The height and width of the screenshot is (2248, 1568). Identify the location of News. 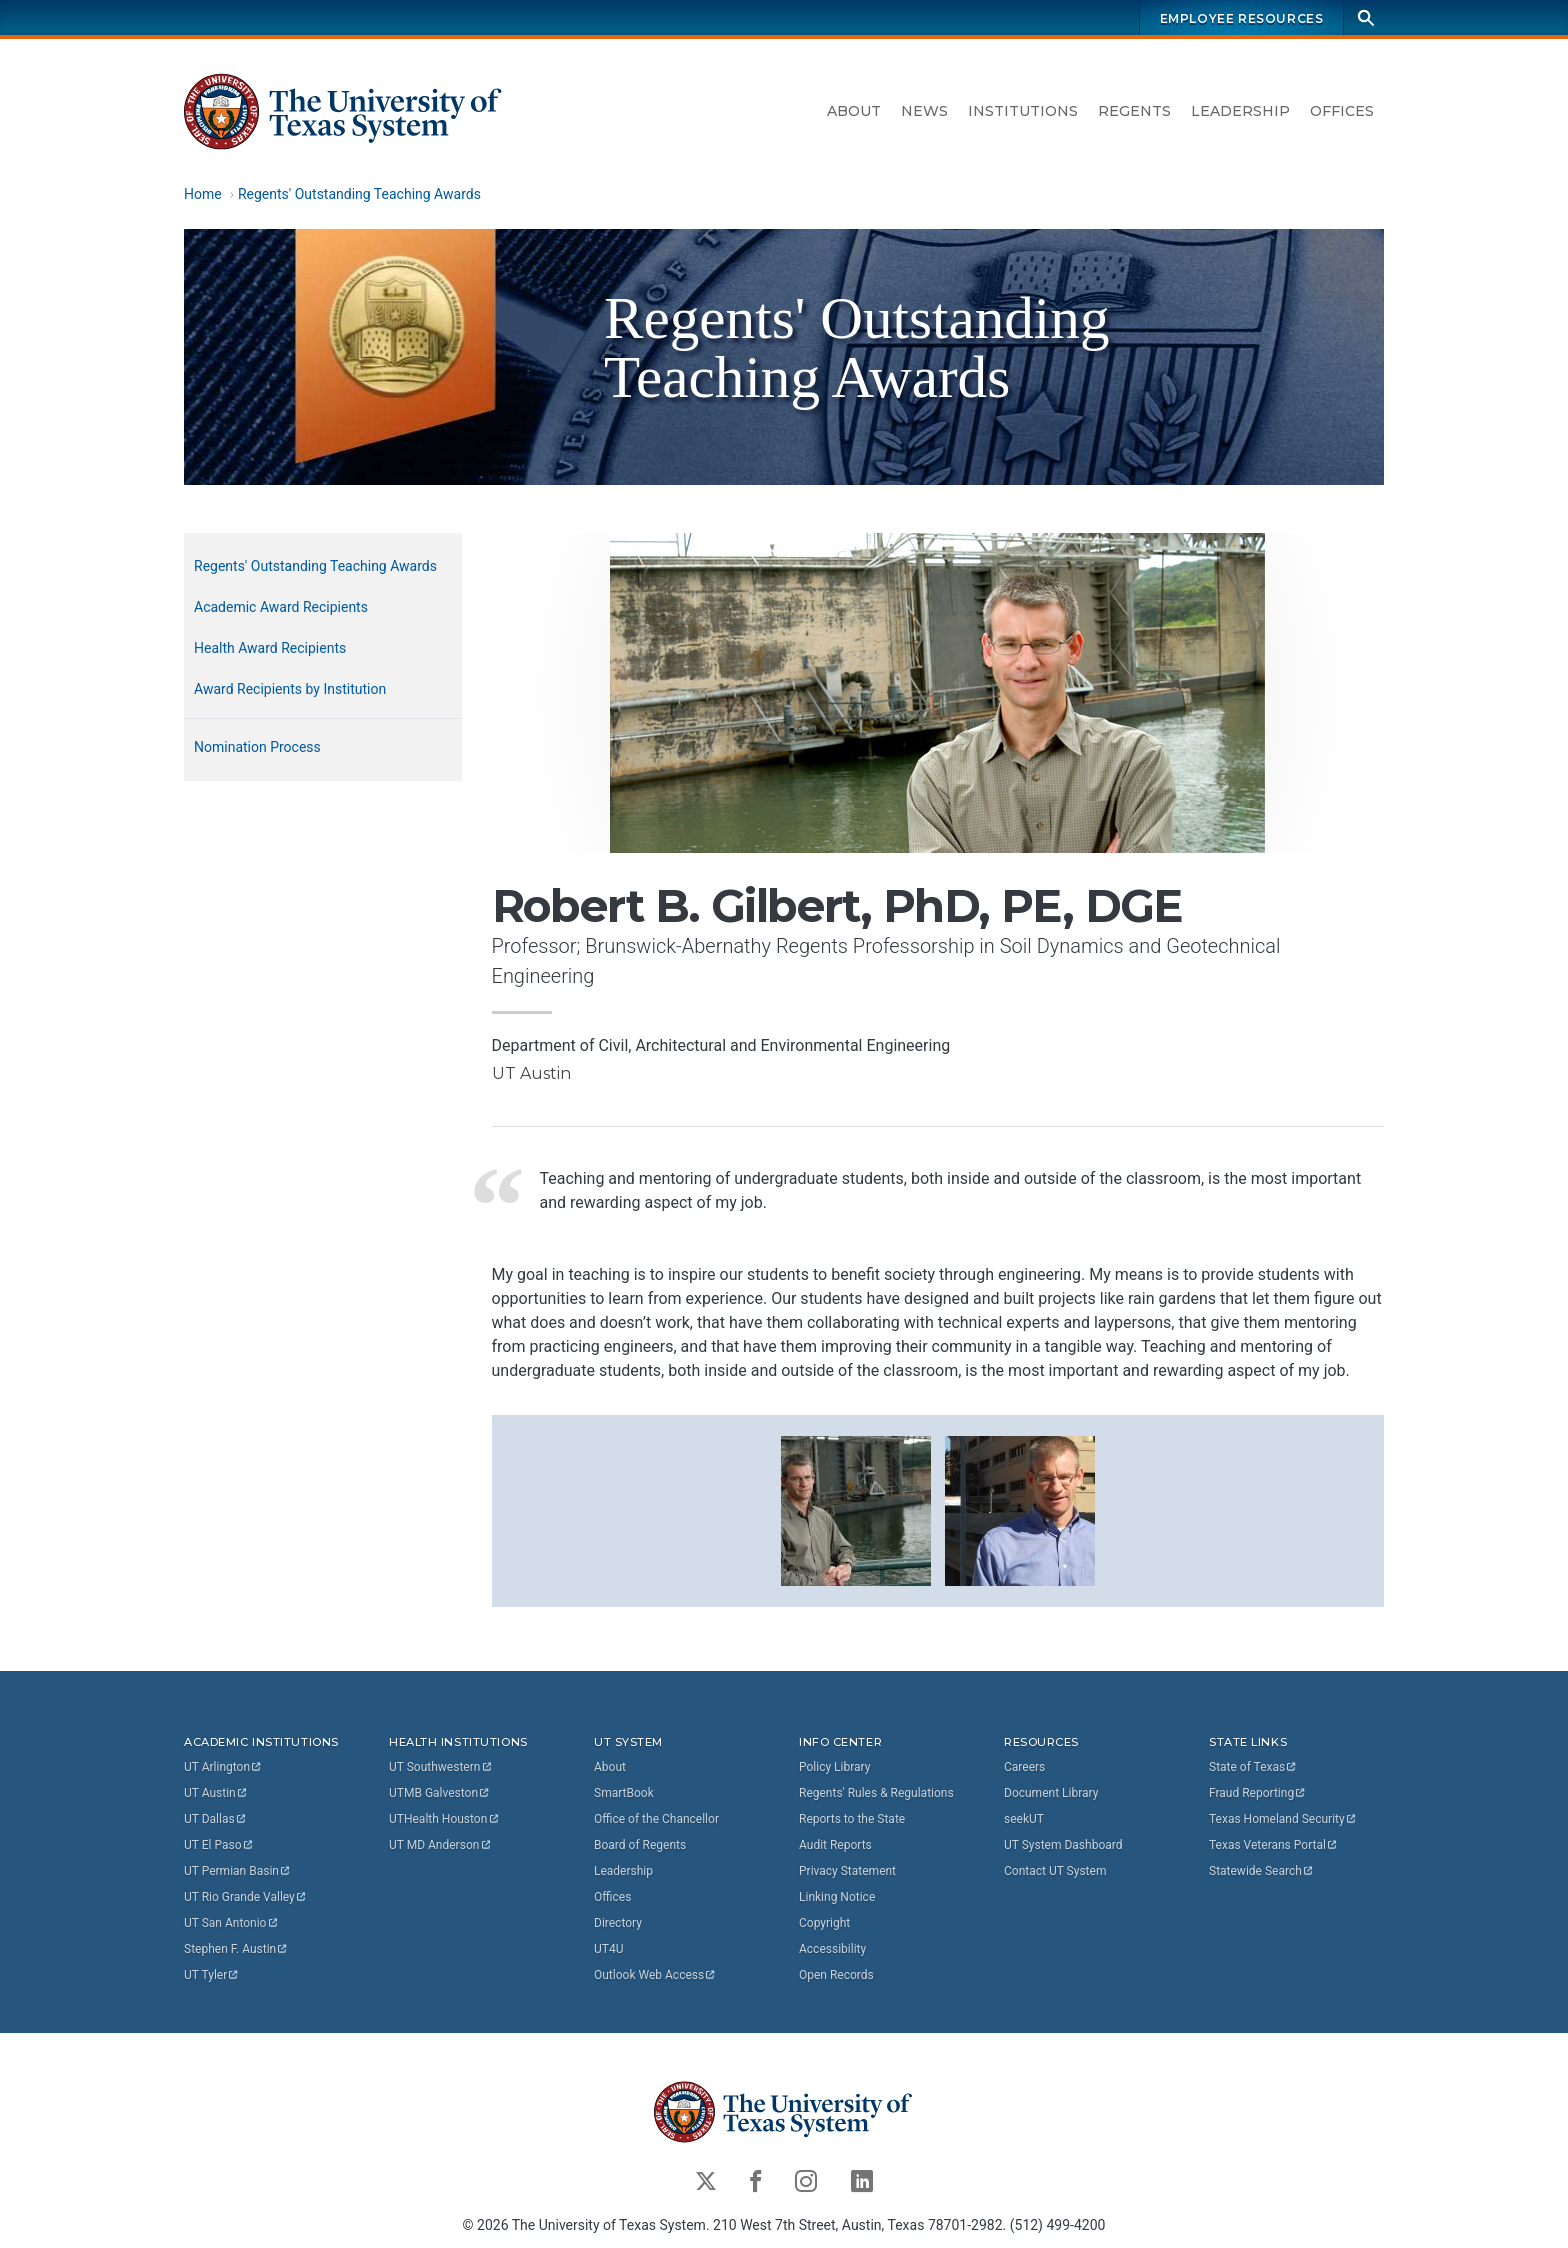
(924, 111).